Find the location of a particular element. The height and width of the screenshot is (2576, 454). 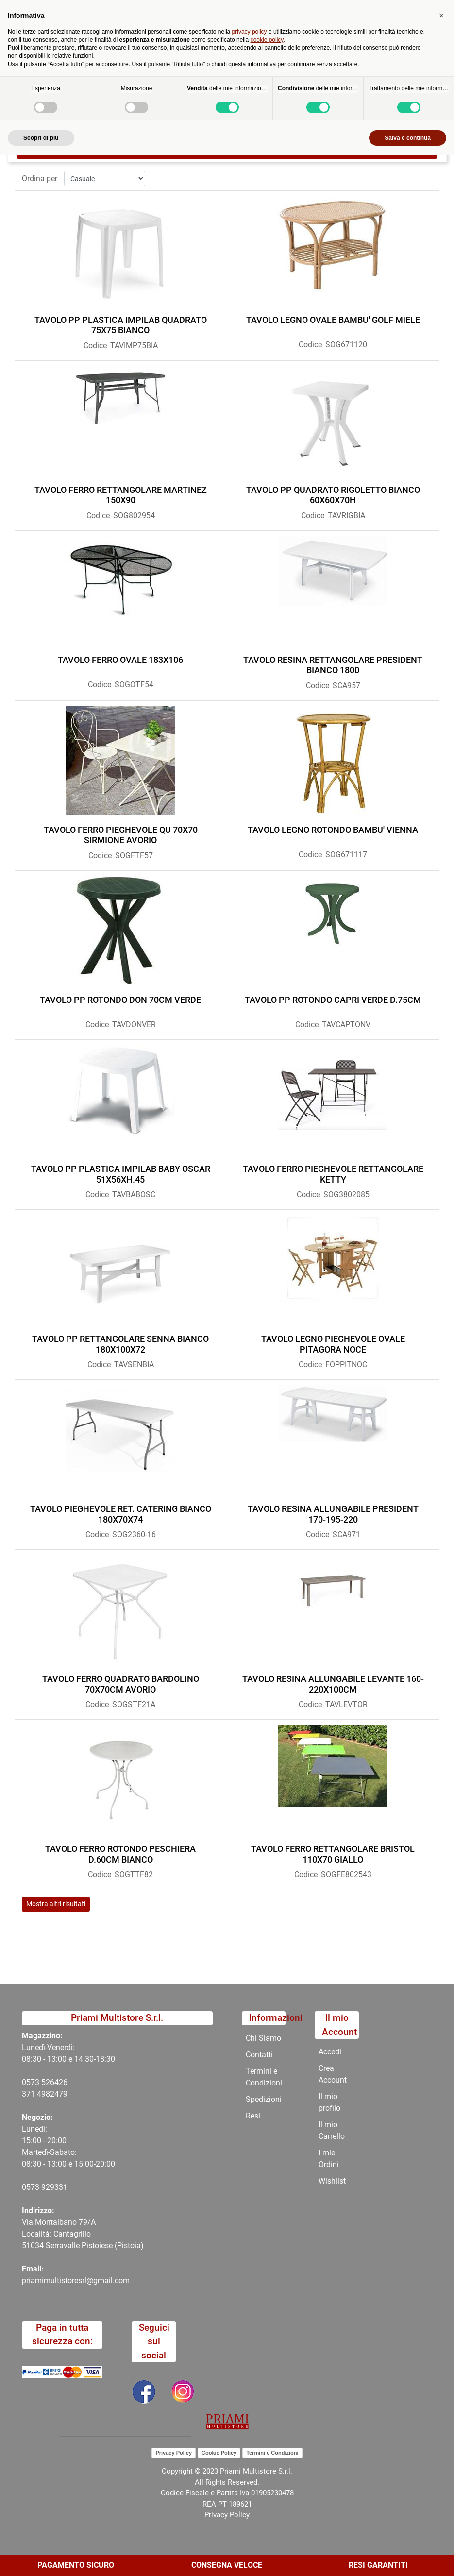

TAVOLO FERRO ROTONDO PESCHIERA D.60CM BIANCO is located at coordinates (120, 1854).